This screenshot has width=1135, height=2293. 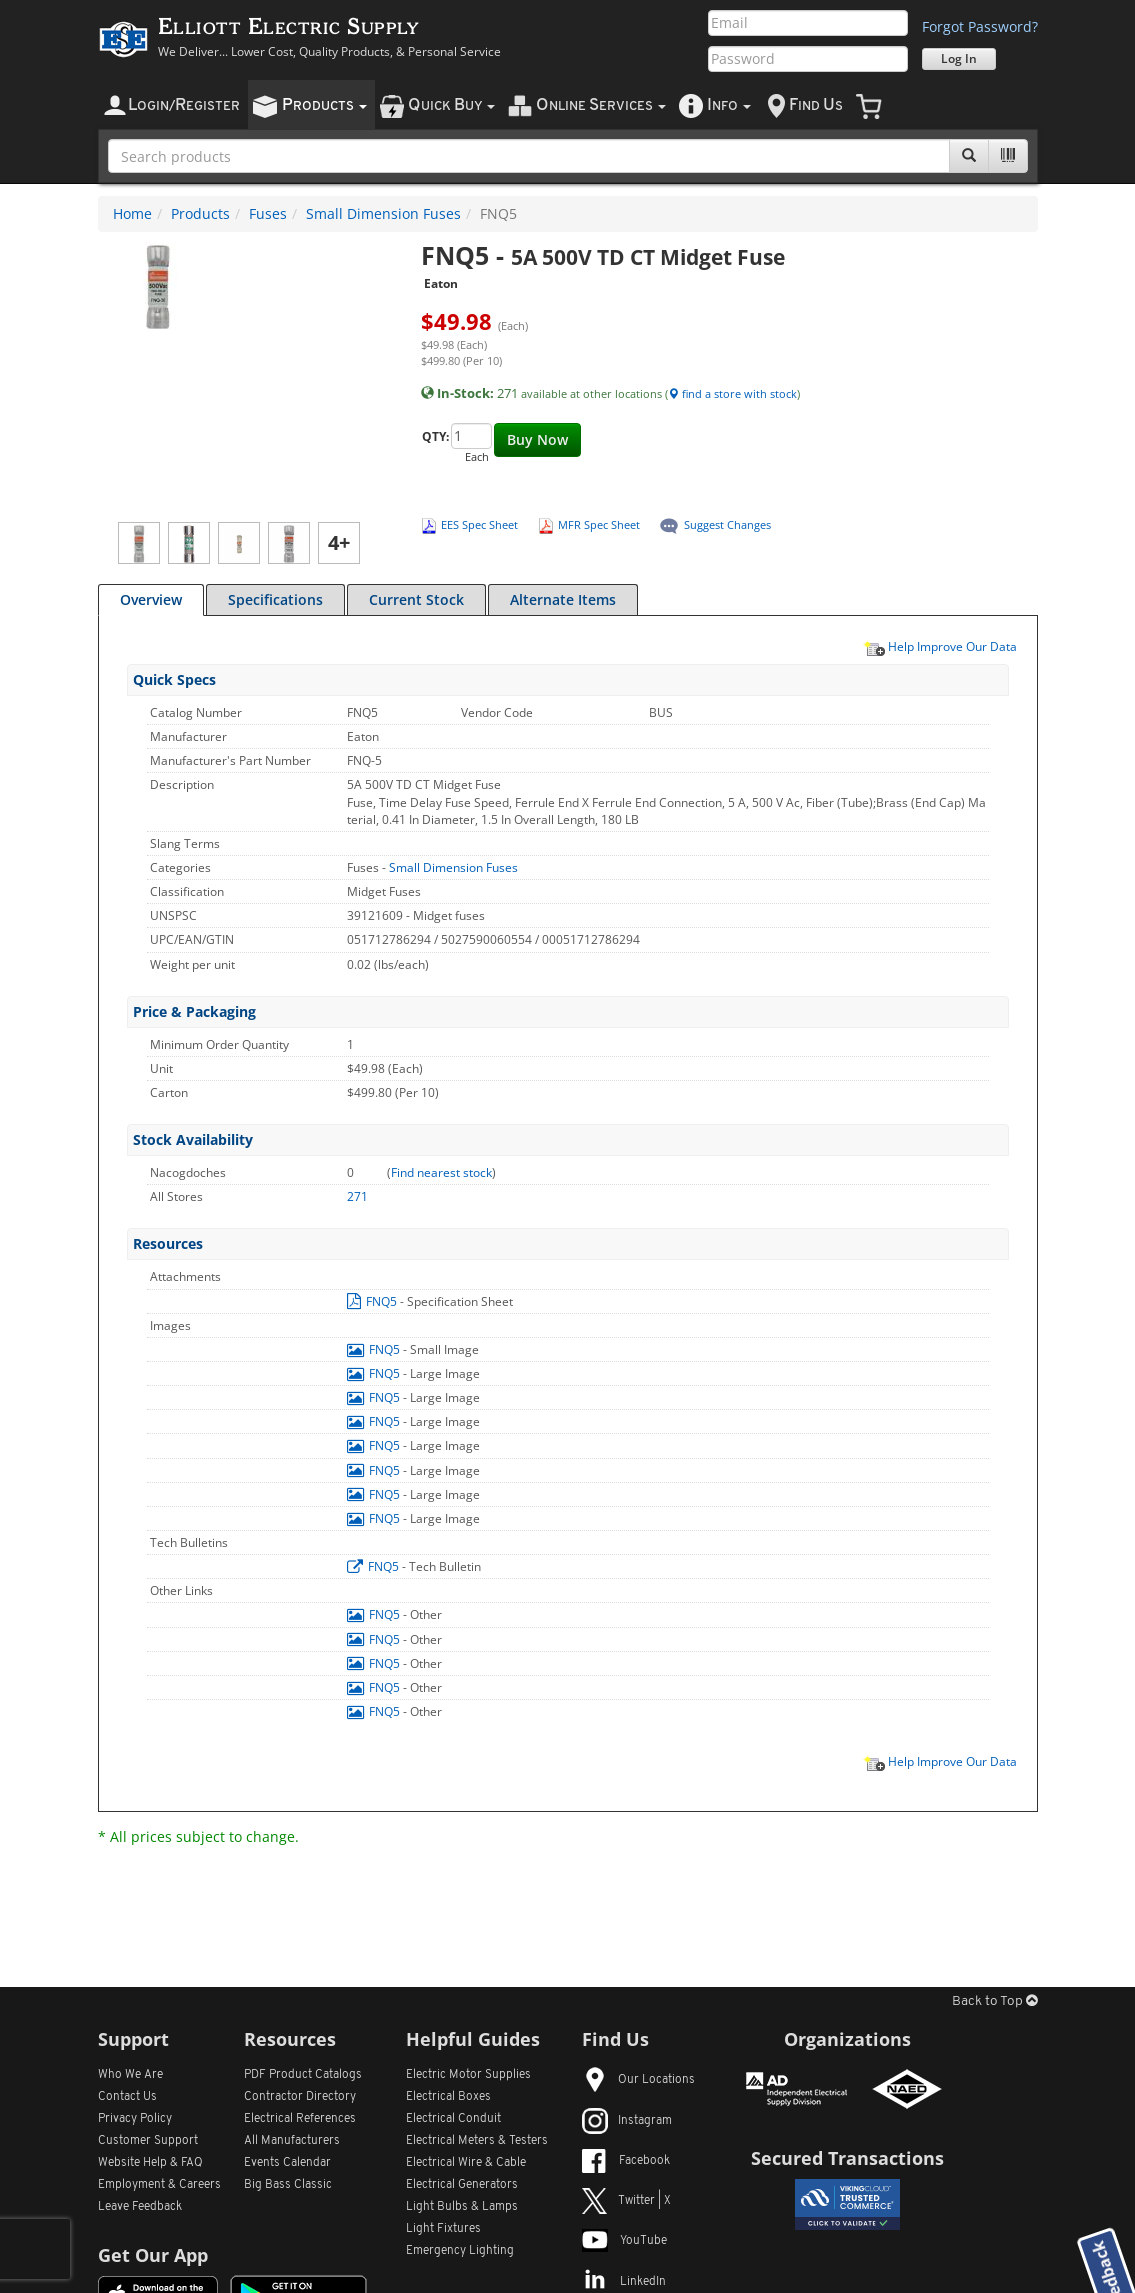 I want to click on Customer Support, so click(x=148, y=2141).